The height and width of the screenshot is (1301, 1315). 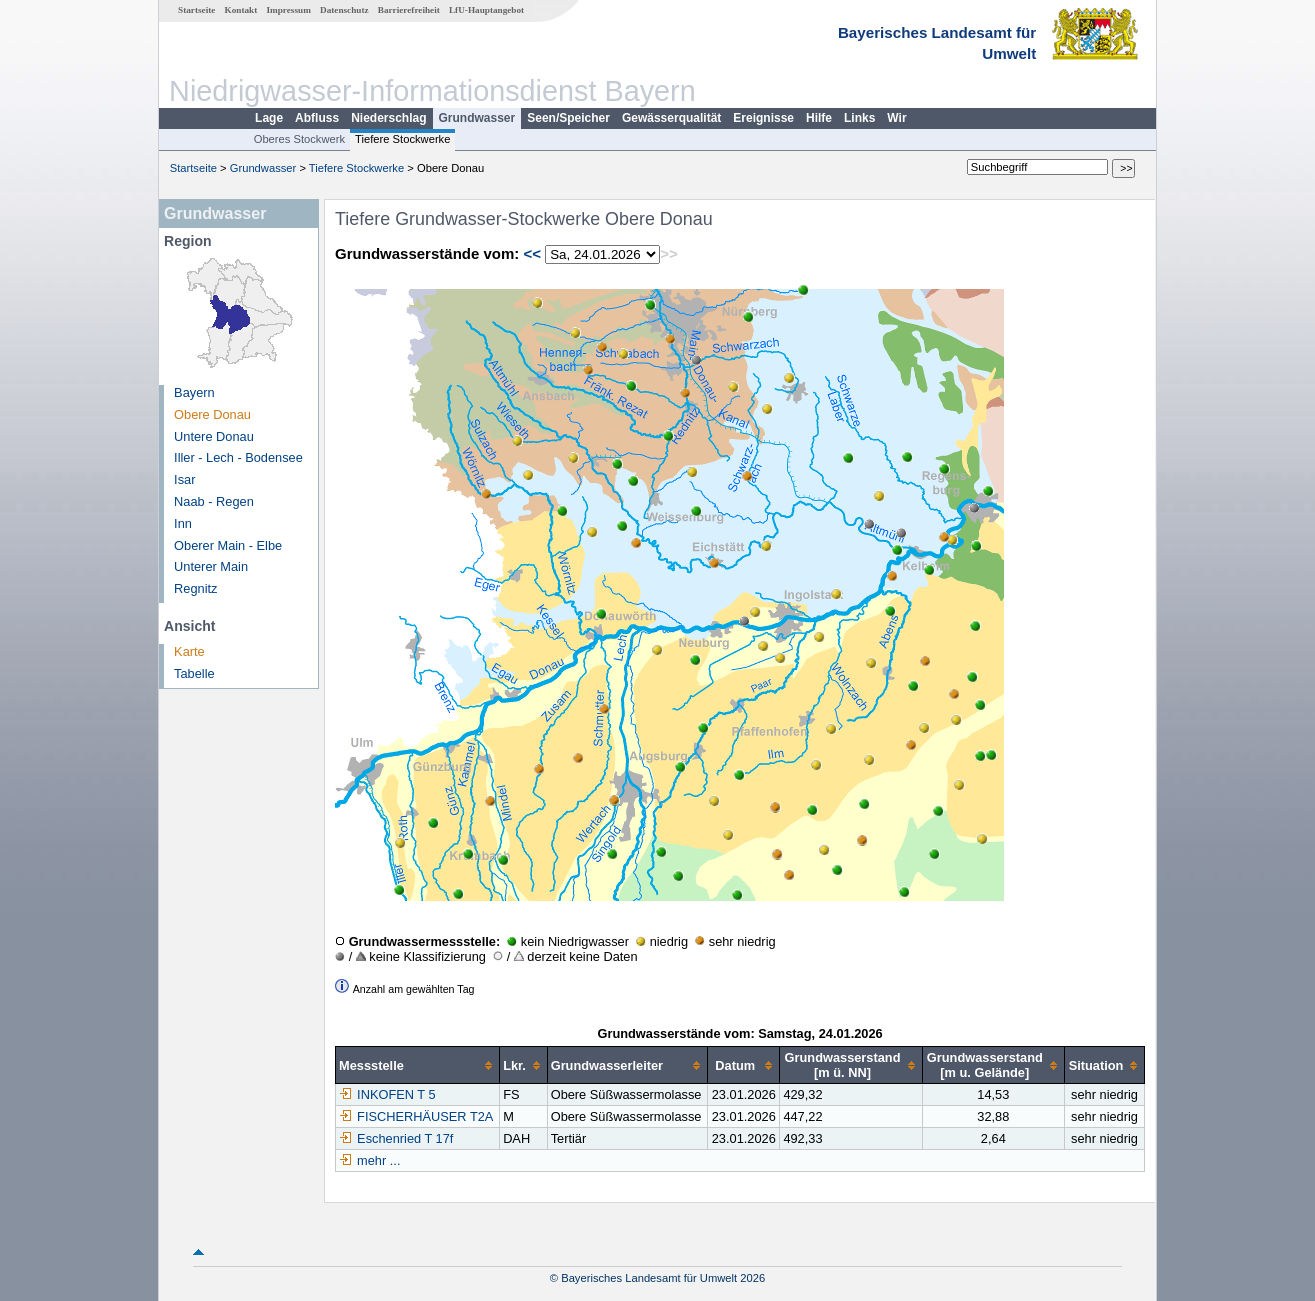 I want to click on Abfluss, so click(x=317, y=118).